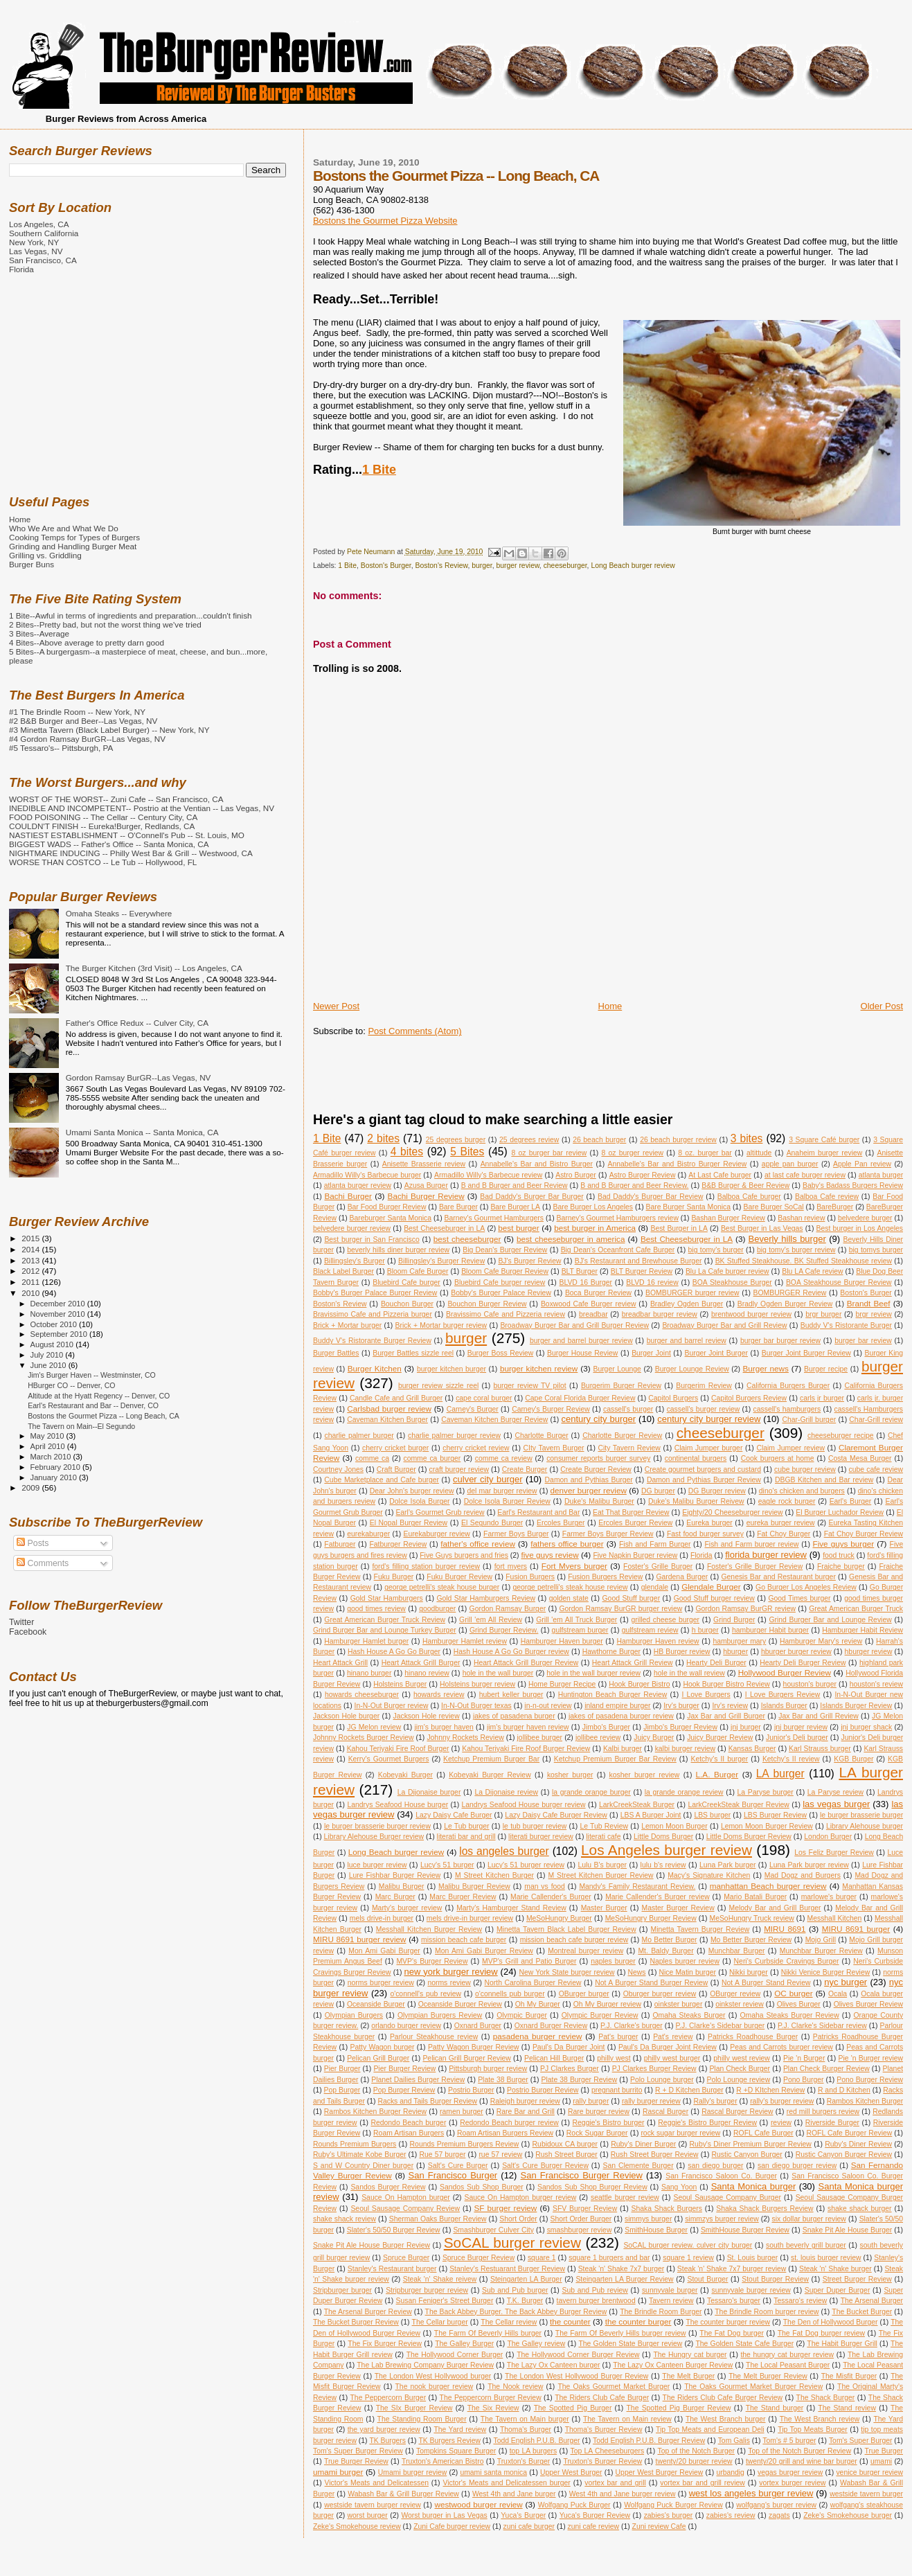 The image size is (912, 2576). Describe the element at coordinates (593, 1314) in the screenshot. I see `breadbar` at that location.